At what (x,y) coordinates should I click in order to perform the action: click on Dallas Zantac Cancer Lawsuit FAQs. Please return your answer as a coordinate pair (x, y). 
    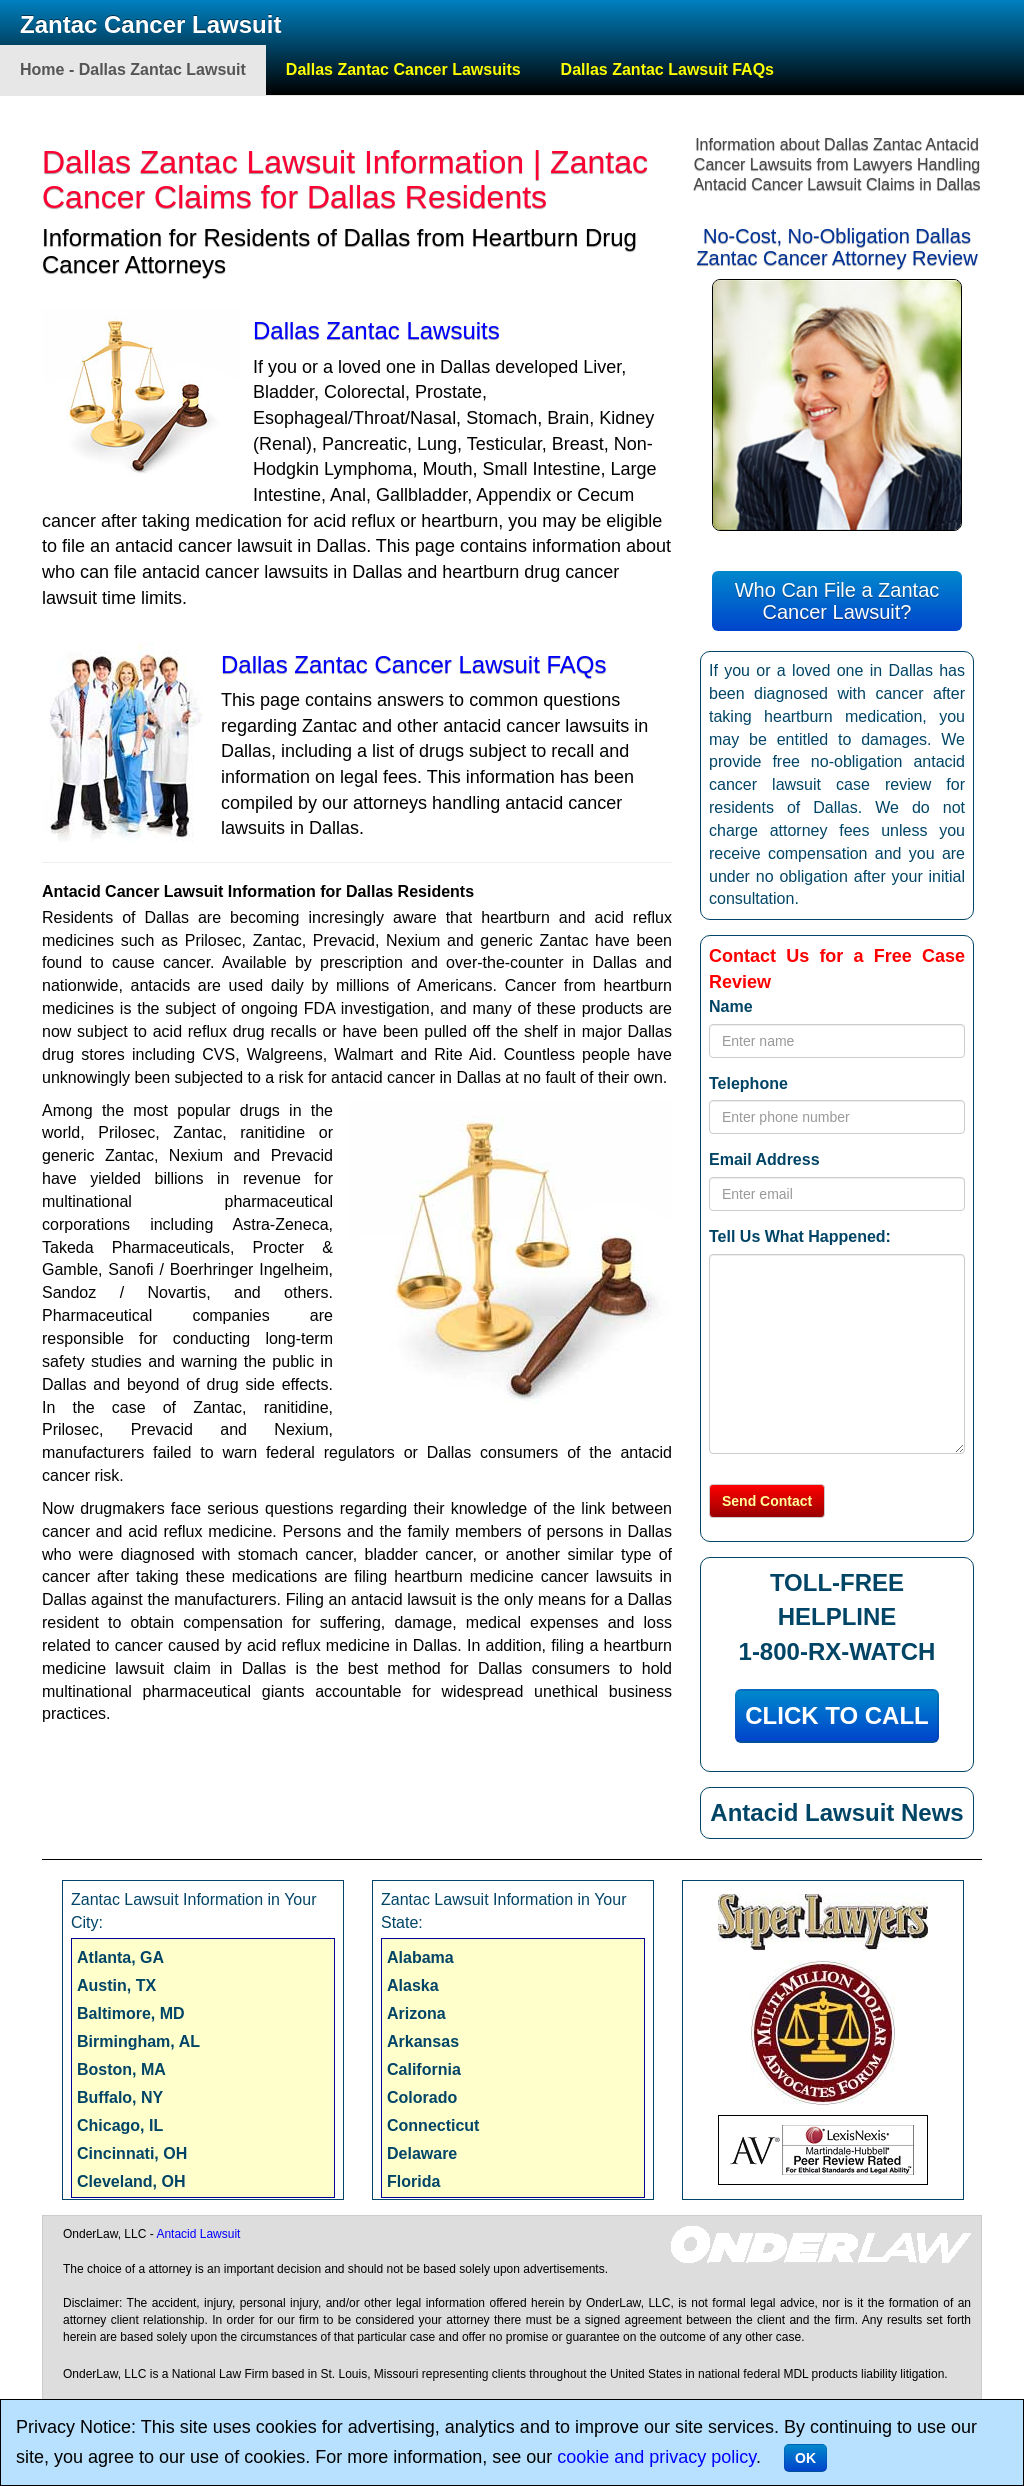
    Looking at the image, I should click on (414, 664).